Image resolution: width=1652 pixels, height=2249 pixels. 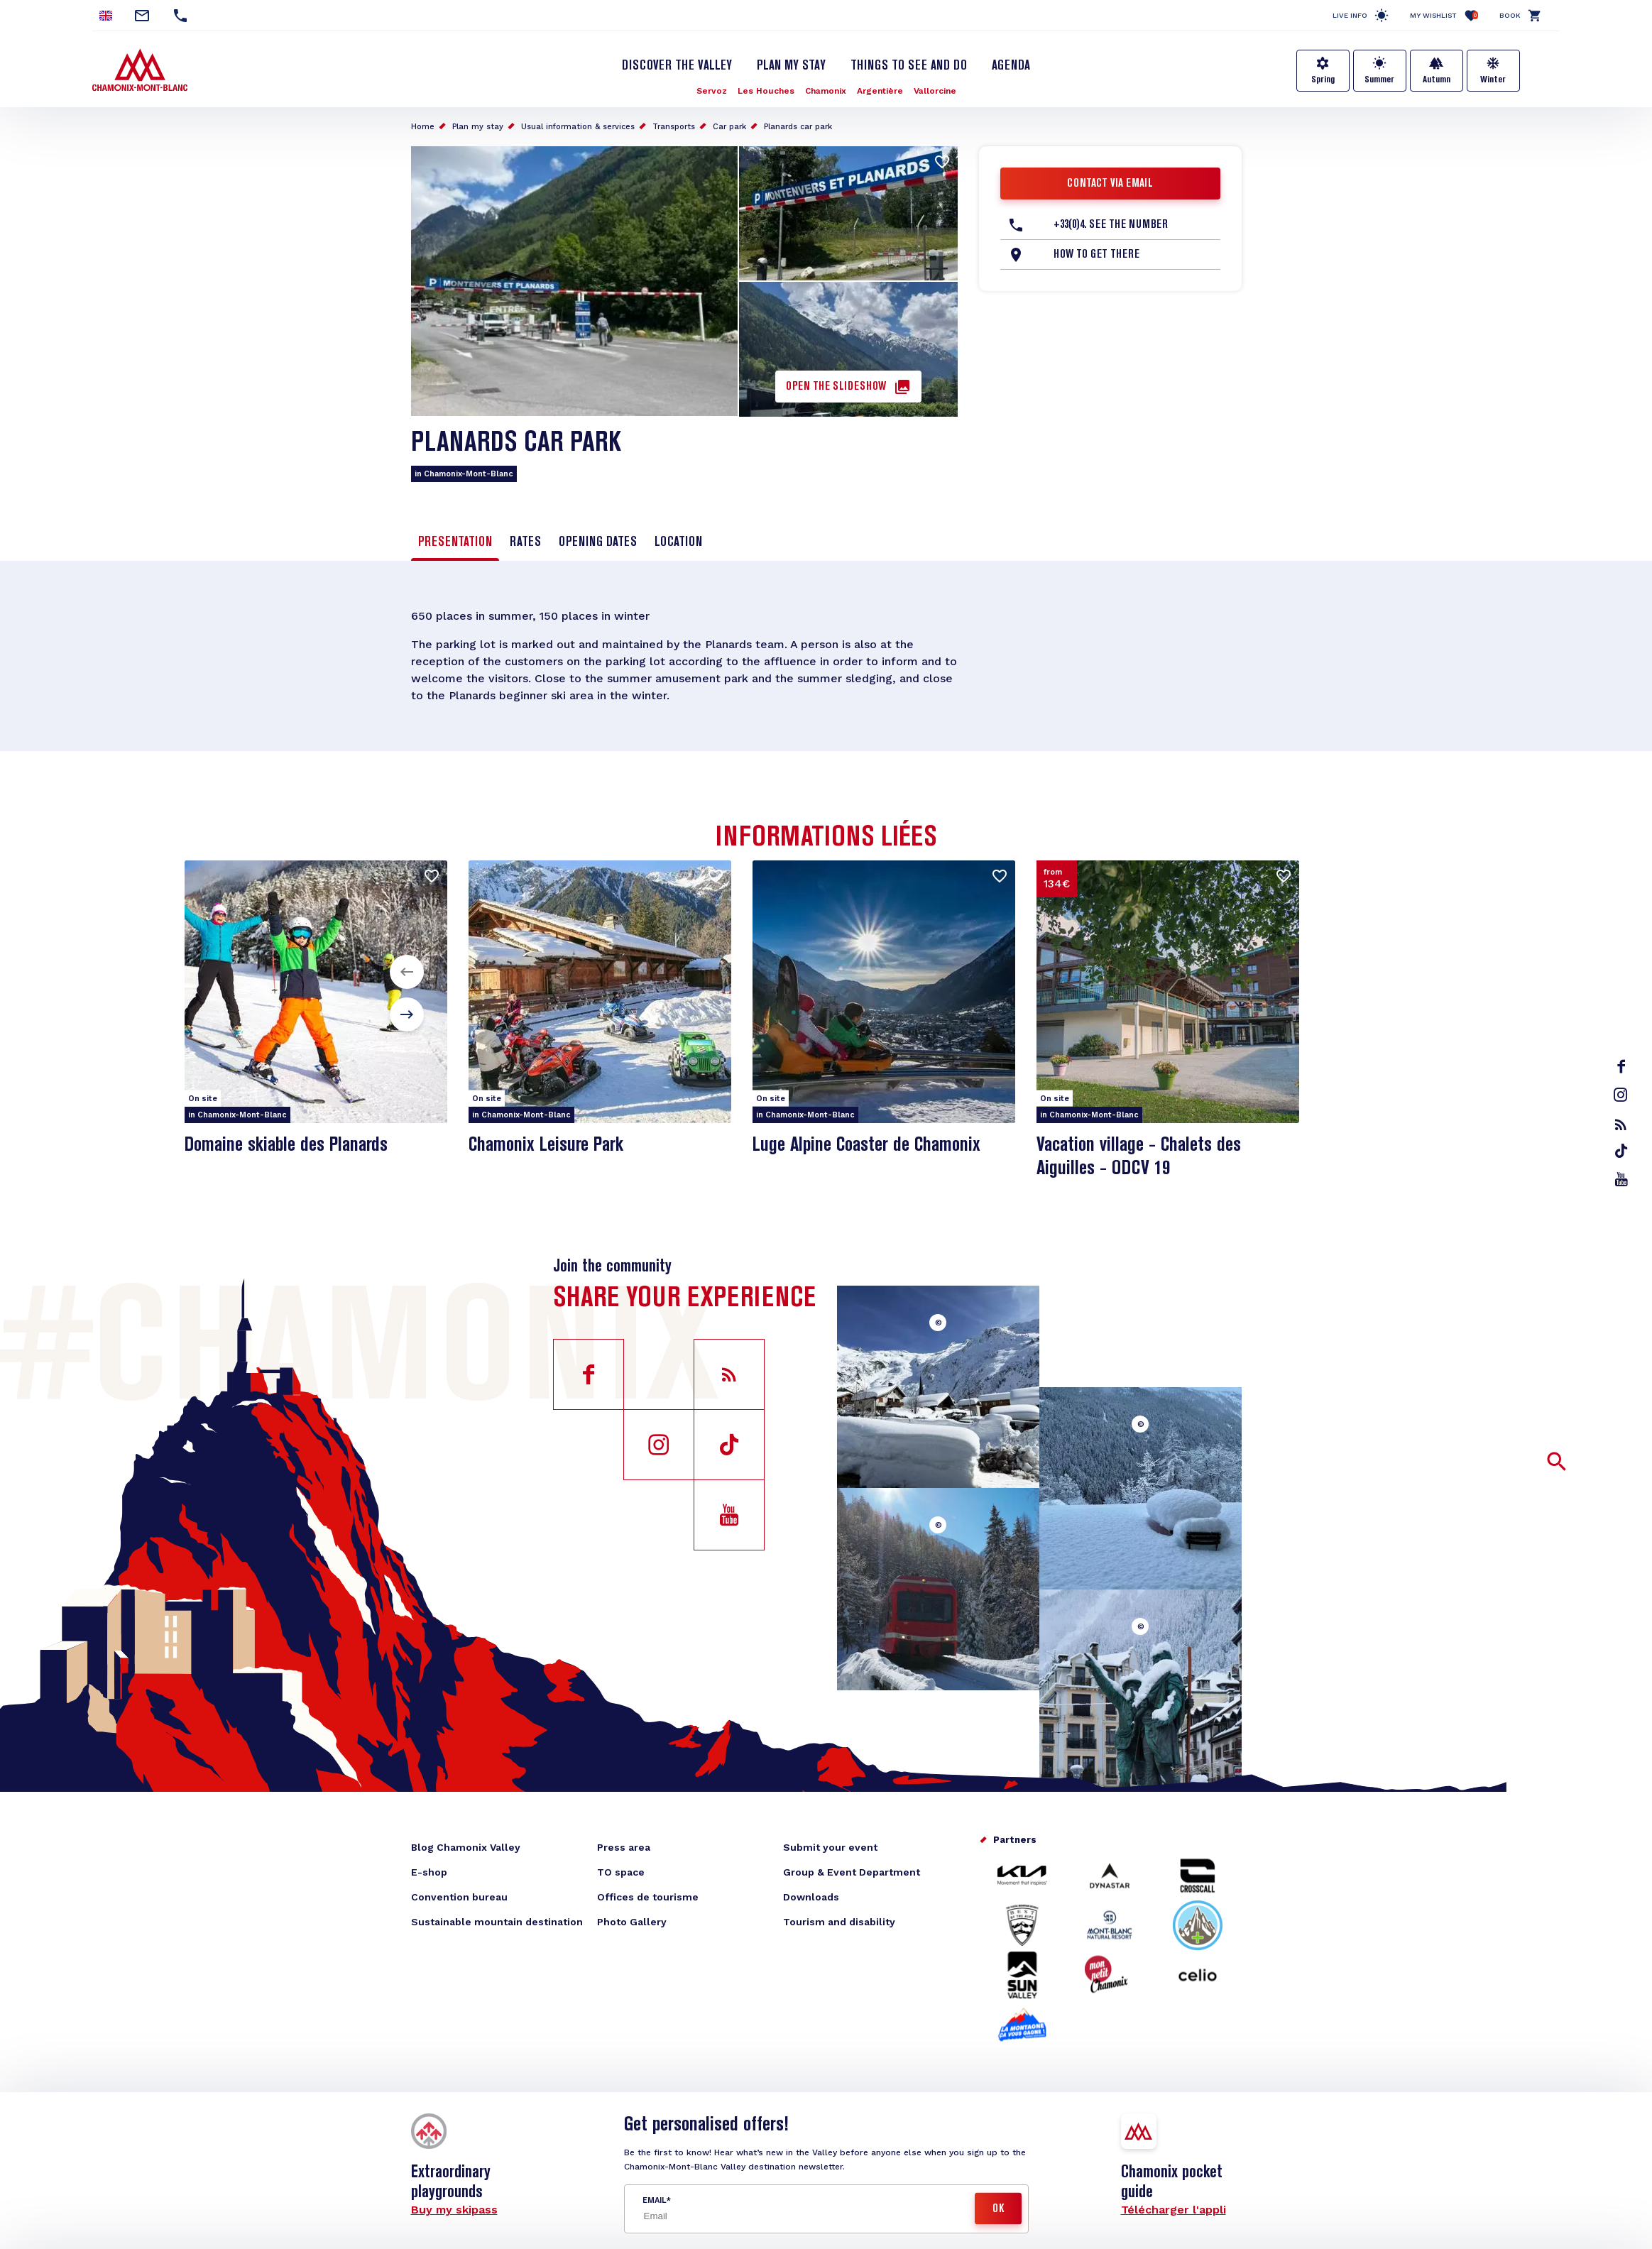 I want to click on Servoz, so click(x=711, y=91).